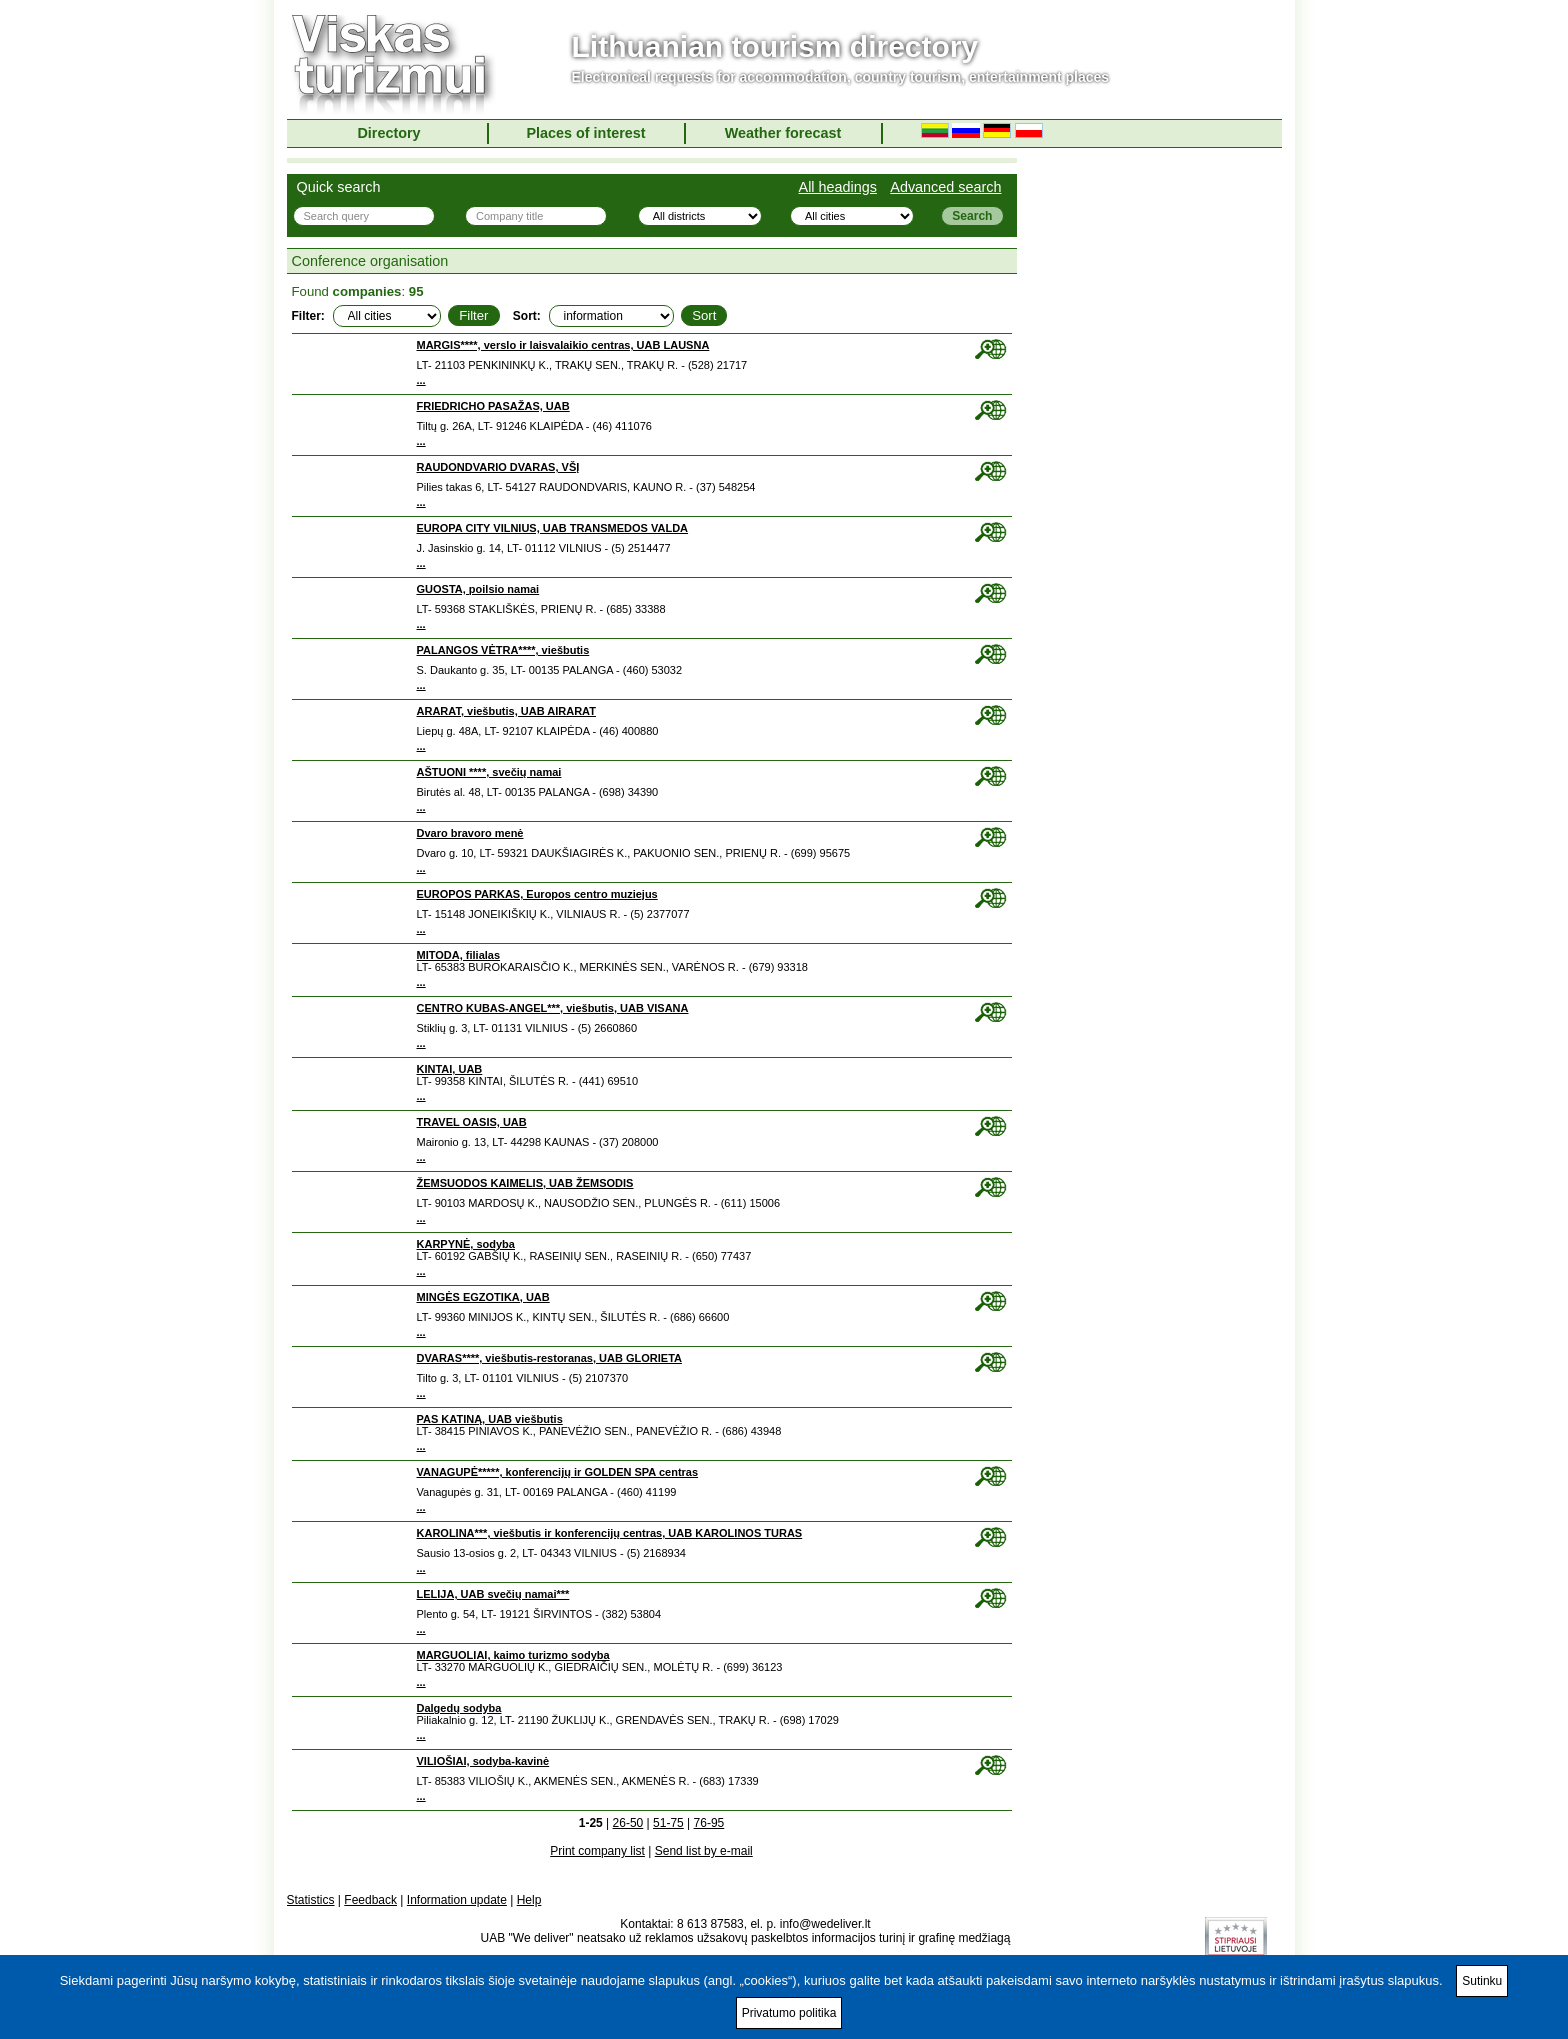 The height and width of the screenshot is (2039, 1568). What do you see at coordinates (610, 1533) in the screenshot?
I see `KAROLINA***, viešbutis ir konferencijų centras, UAB KAROLINOS TURAS` at bounding box center [610, 1533].